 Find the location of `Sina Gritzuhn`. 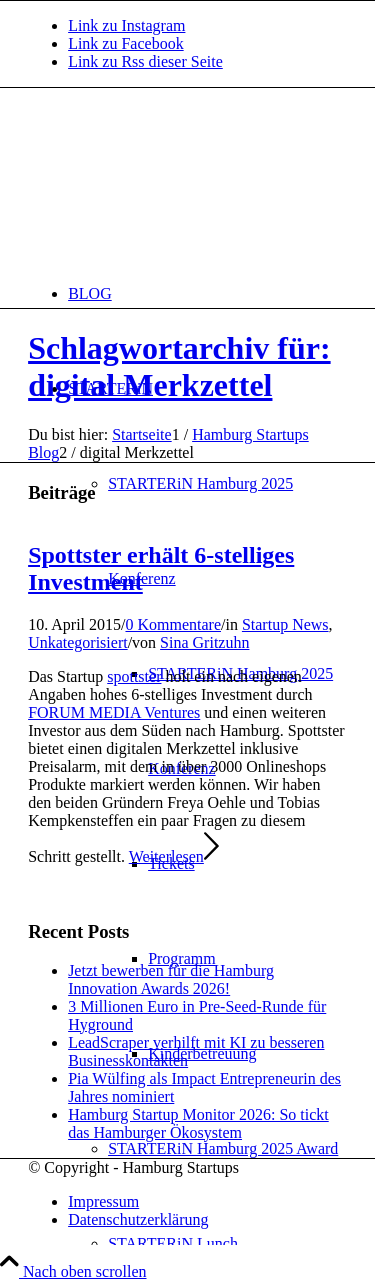

Sina Gritzuhn is located at coordinates (204, 642).